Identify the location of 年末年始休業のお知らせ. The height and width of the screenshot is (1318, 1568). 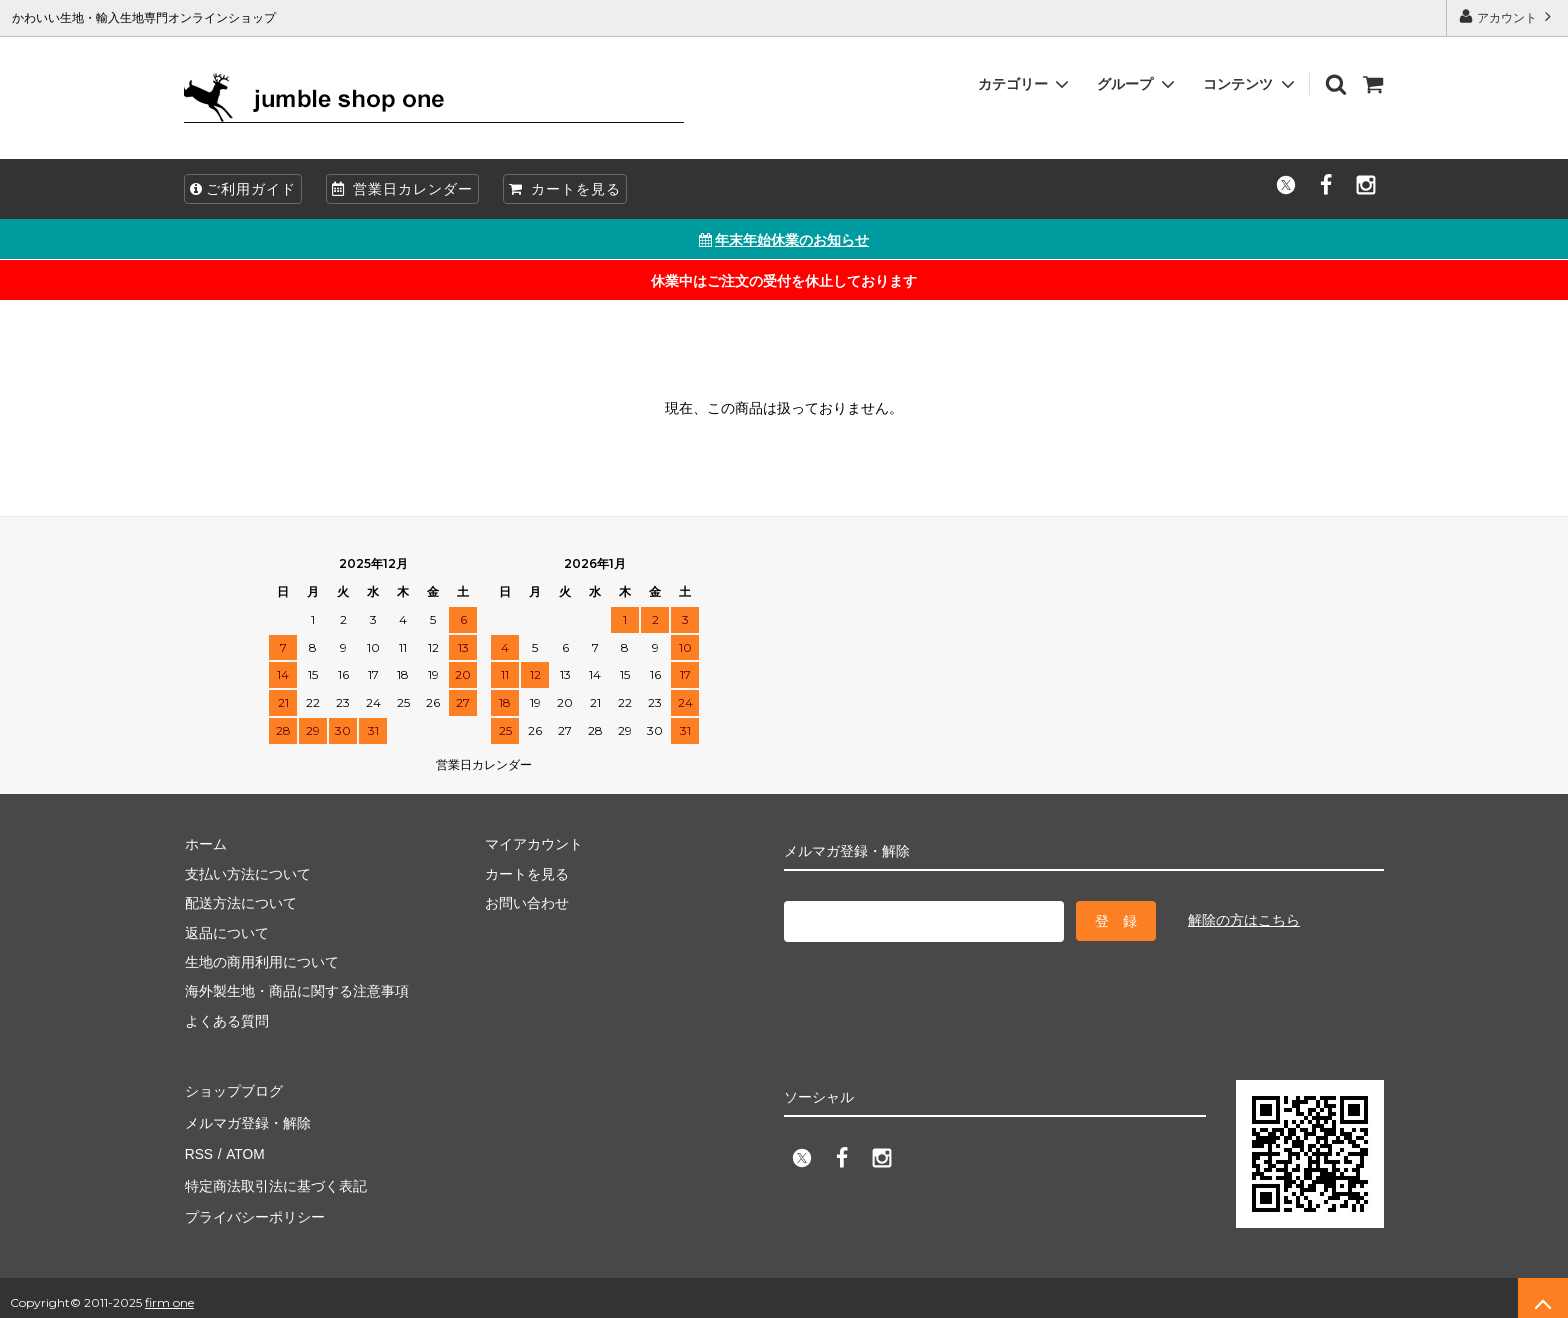
(784, 240).